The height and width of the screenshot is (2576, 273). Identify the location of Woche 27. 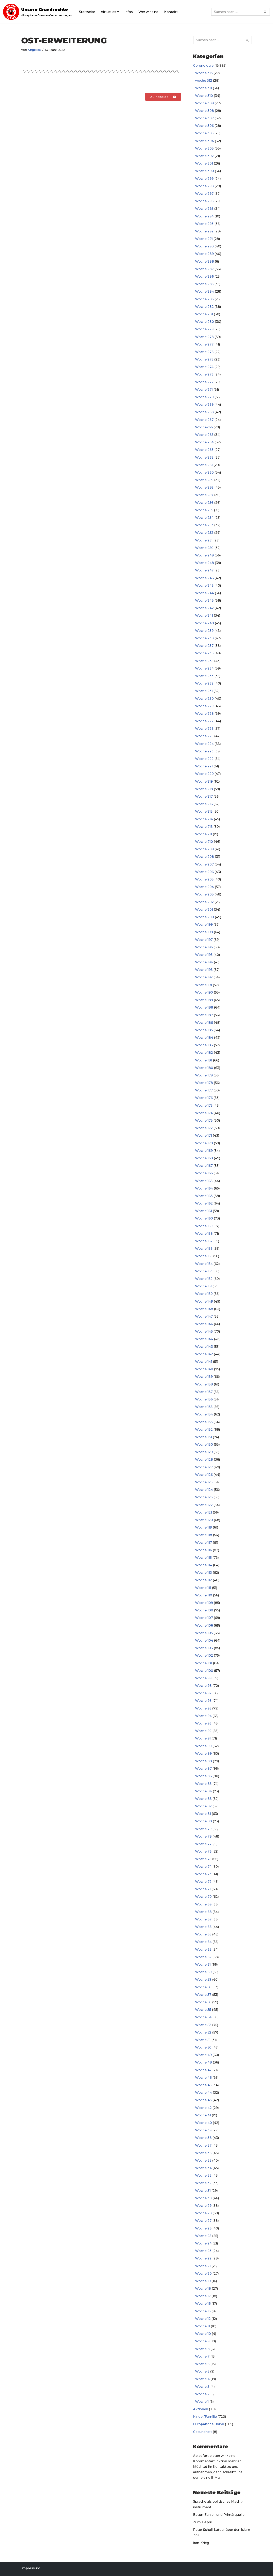
(203, 2221).